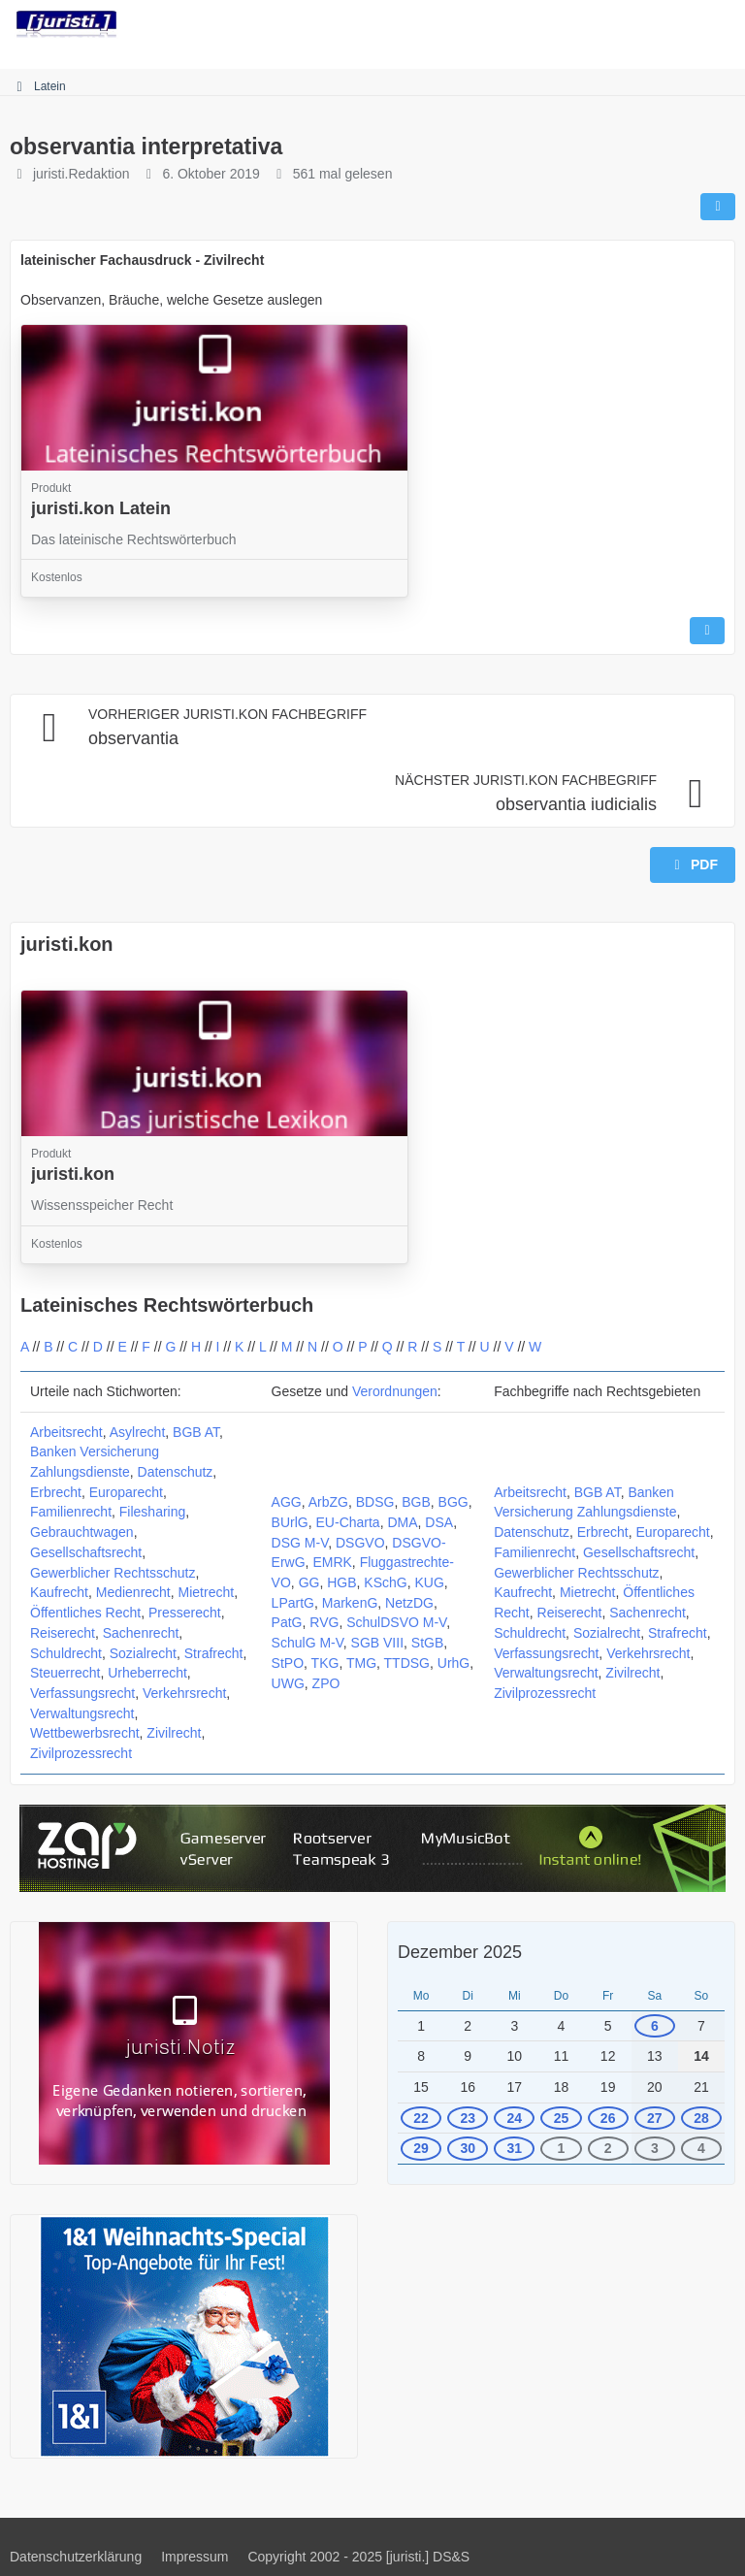  I want to click on EU-Charta, so click(348, 1522).